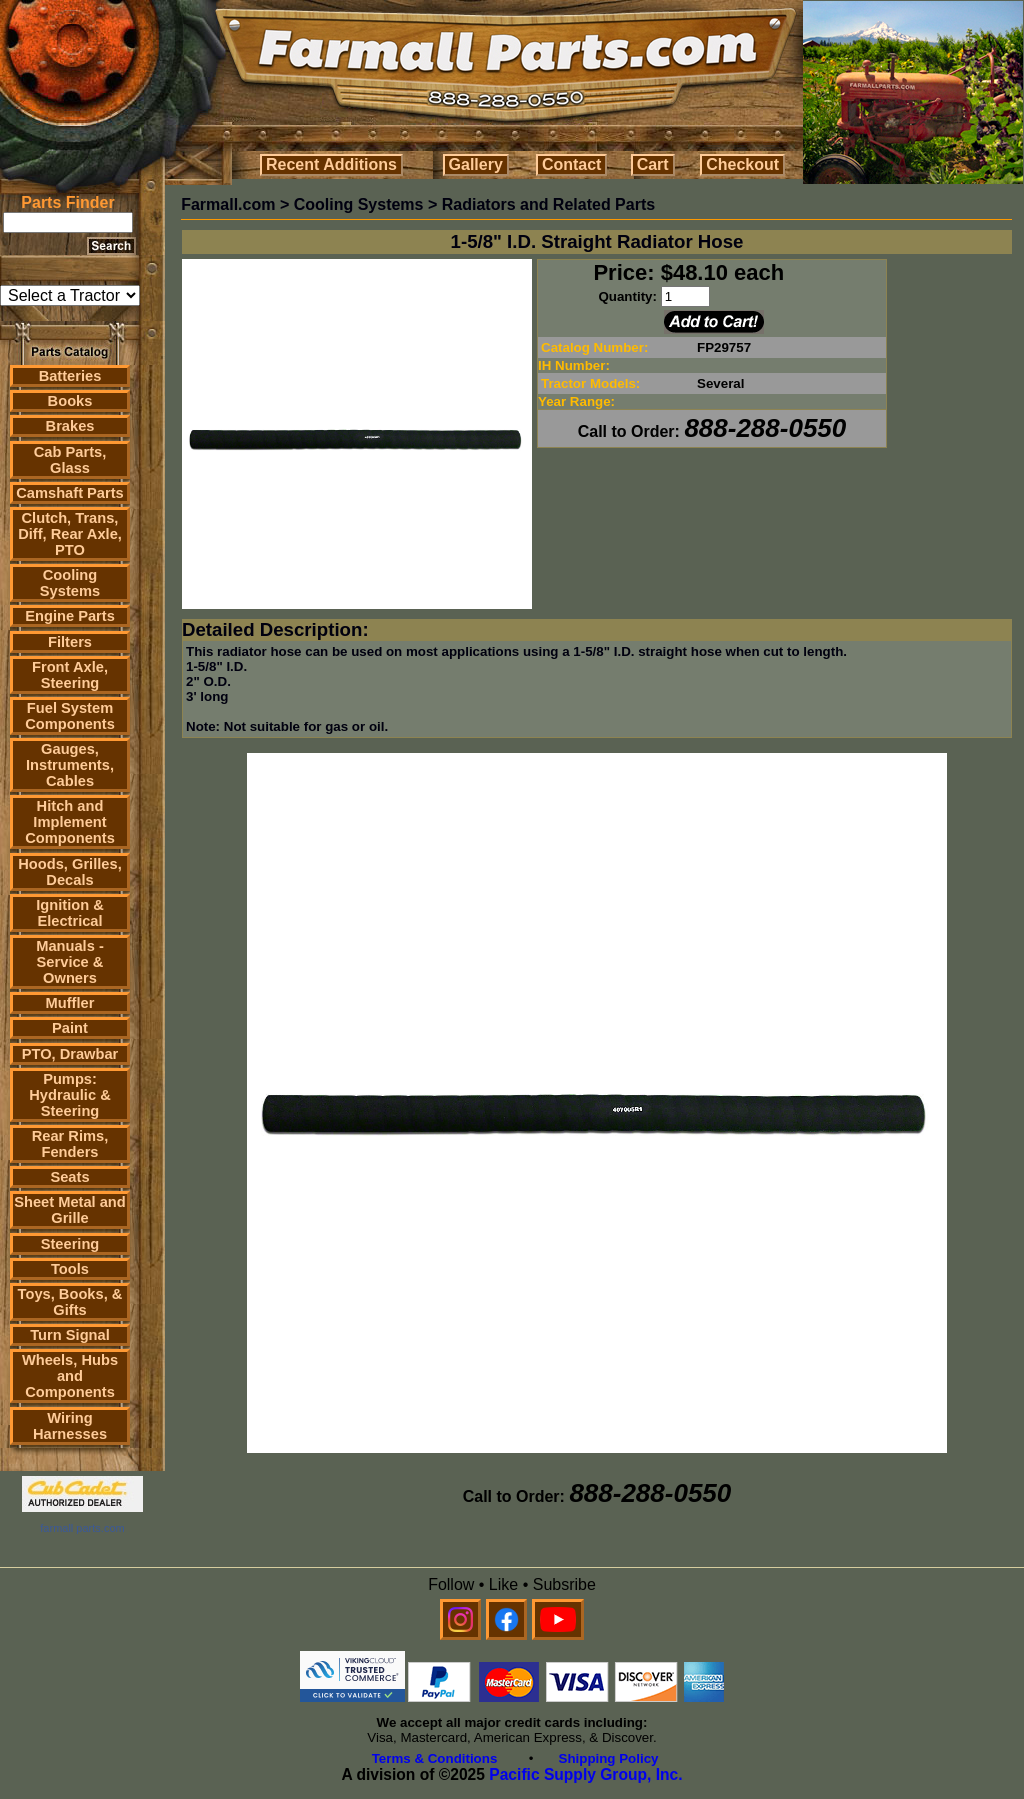 This screenshot has width=1024, height=1799. I want to click on Rear Rims, Fenders, so click(70, 1144).